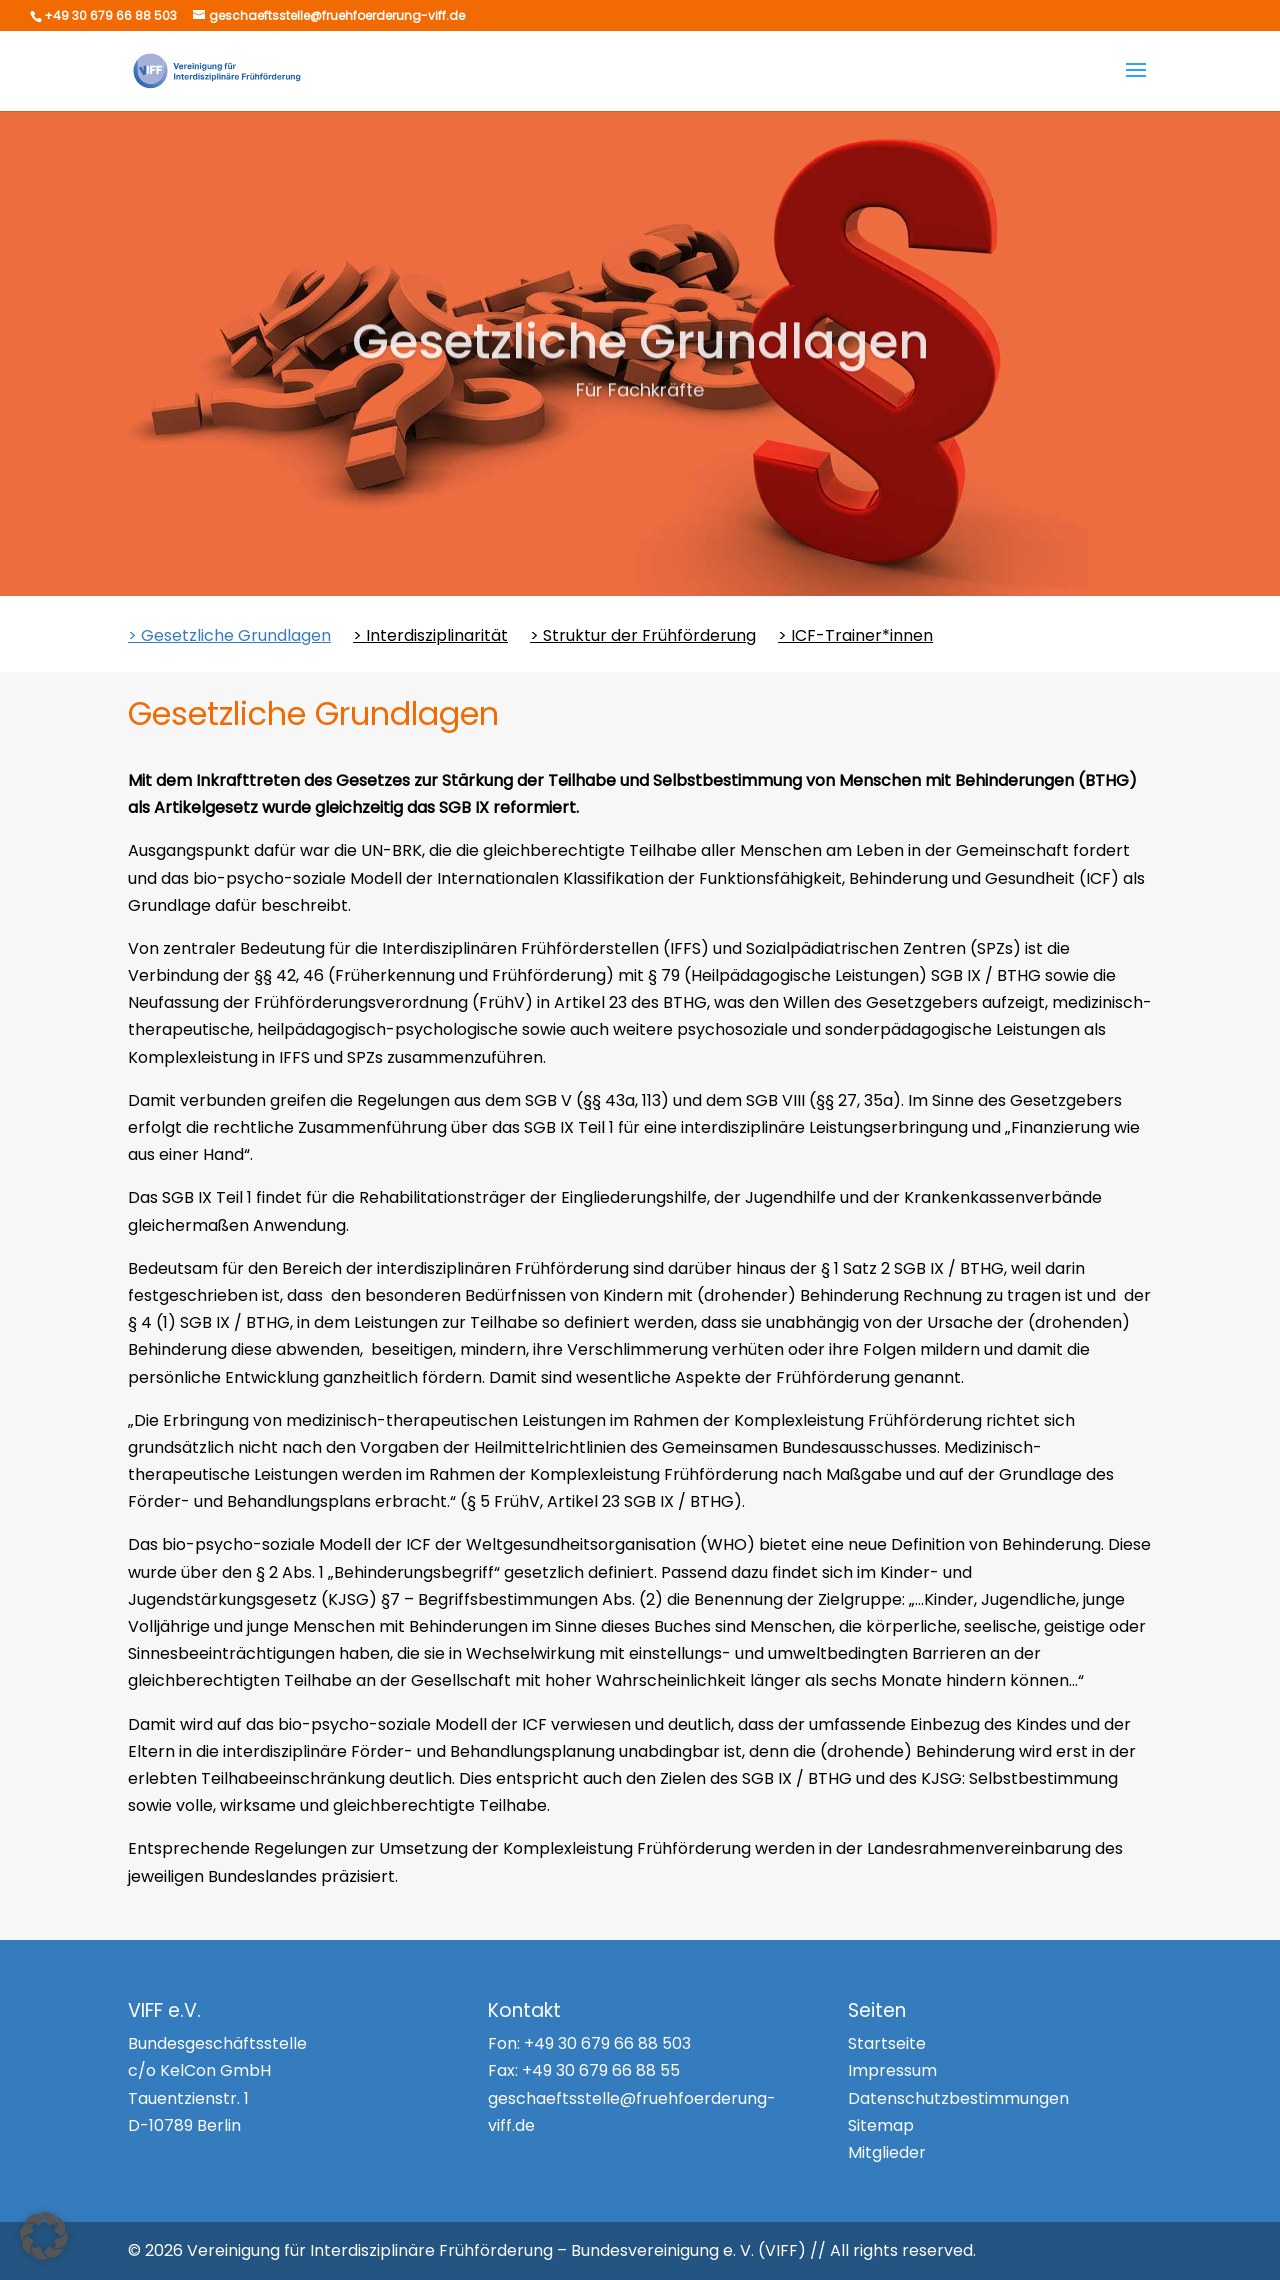 Image resolution: width=1280 pixels, height=2280 pixels. Describe the element at coordinates (887, 2152) in the screenshot. I see `Mitglieder` at that location.